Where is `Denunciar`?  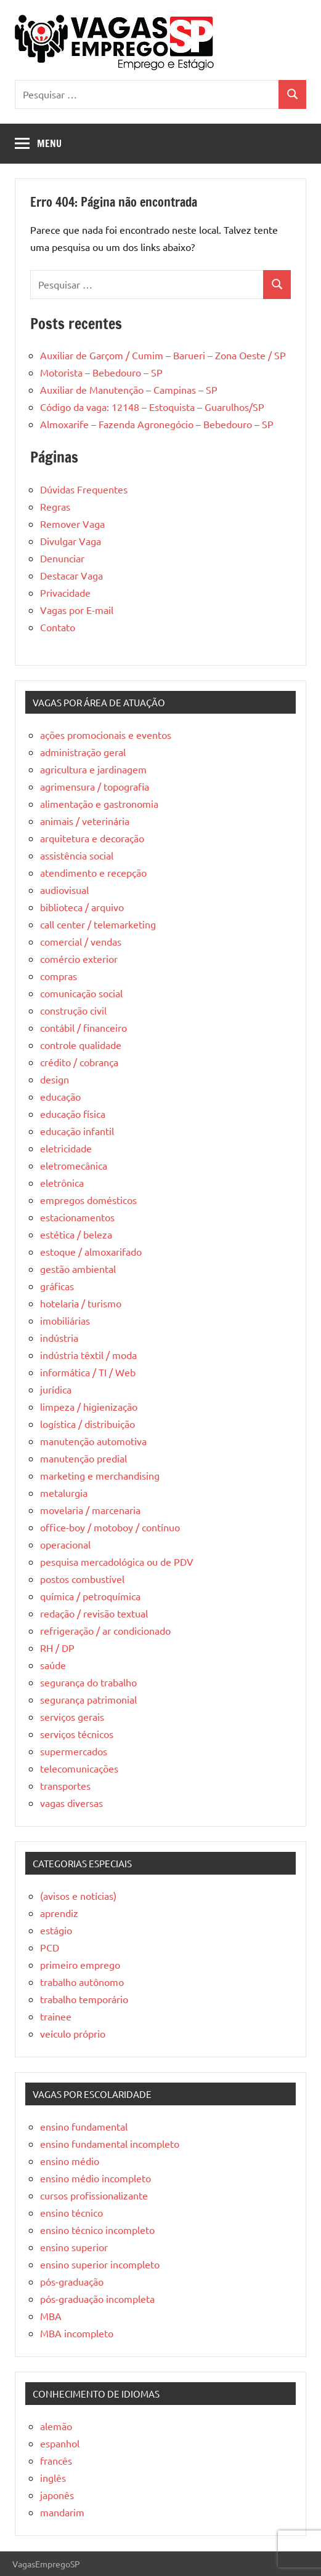 Denunciar is located at coordinates (62, 558).